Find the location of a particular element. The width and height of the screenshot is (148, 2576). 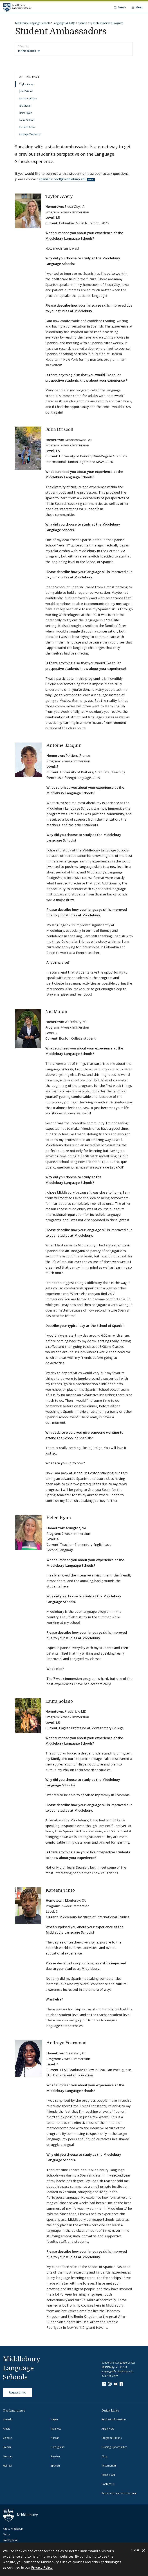

Apply Now is located at coordinates (108, 2428).